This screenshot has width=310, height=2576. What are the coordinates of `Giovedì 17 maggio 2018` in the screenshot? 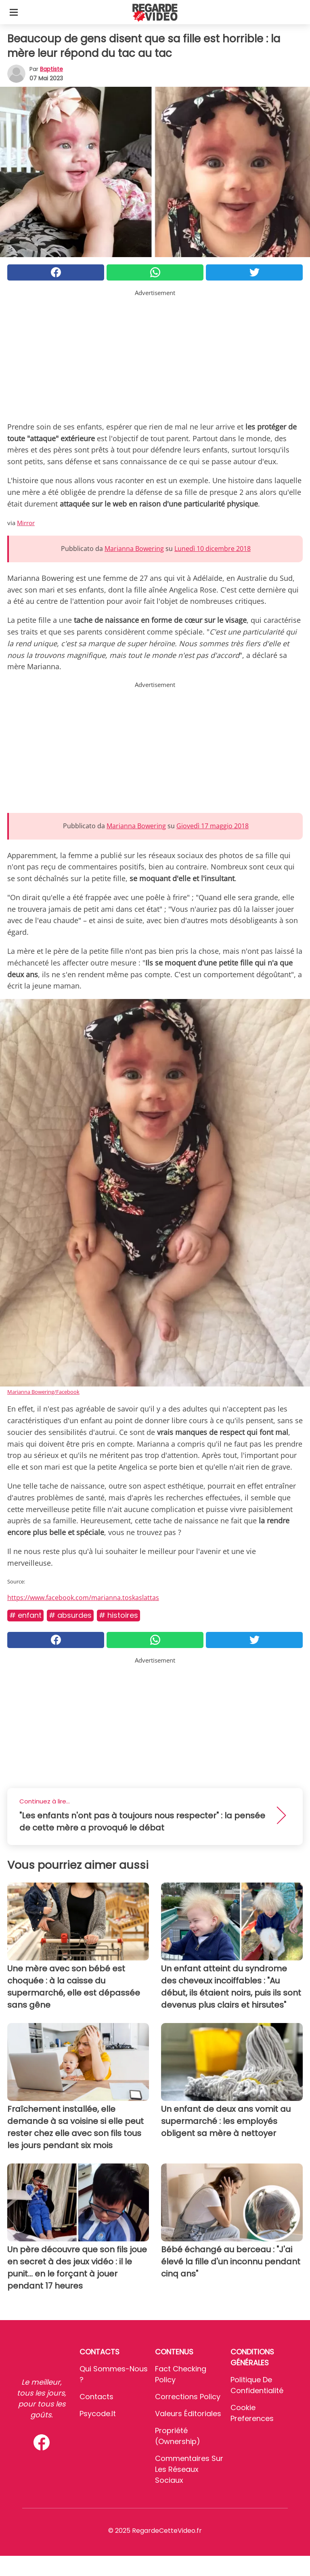 It's located at (212, 825).